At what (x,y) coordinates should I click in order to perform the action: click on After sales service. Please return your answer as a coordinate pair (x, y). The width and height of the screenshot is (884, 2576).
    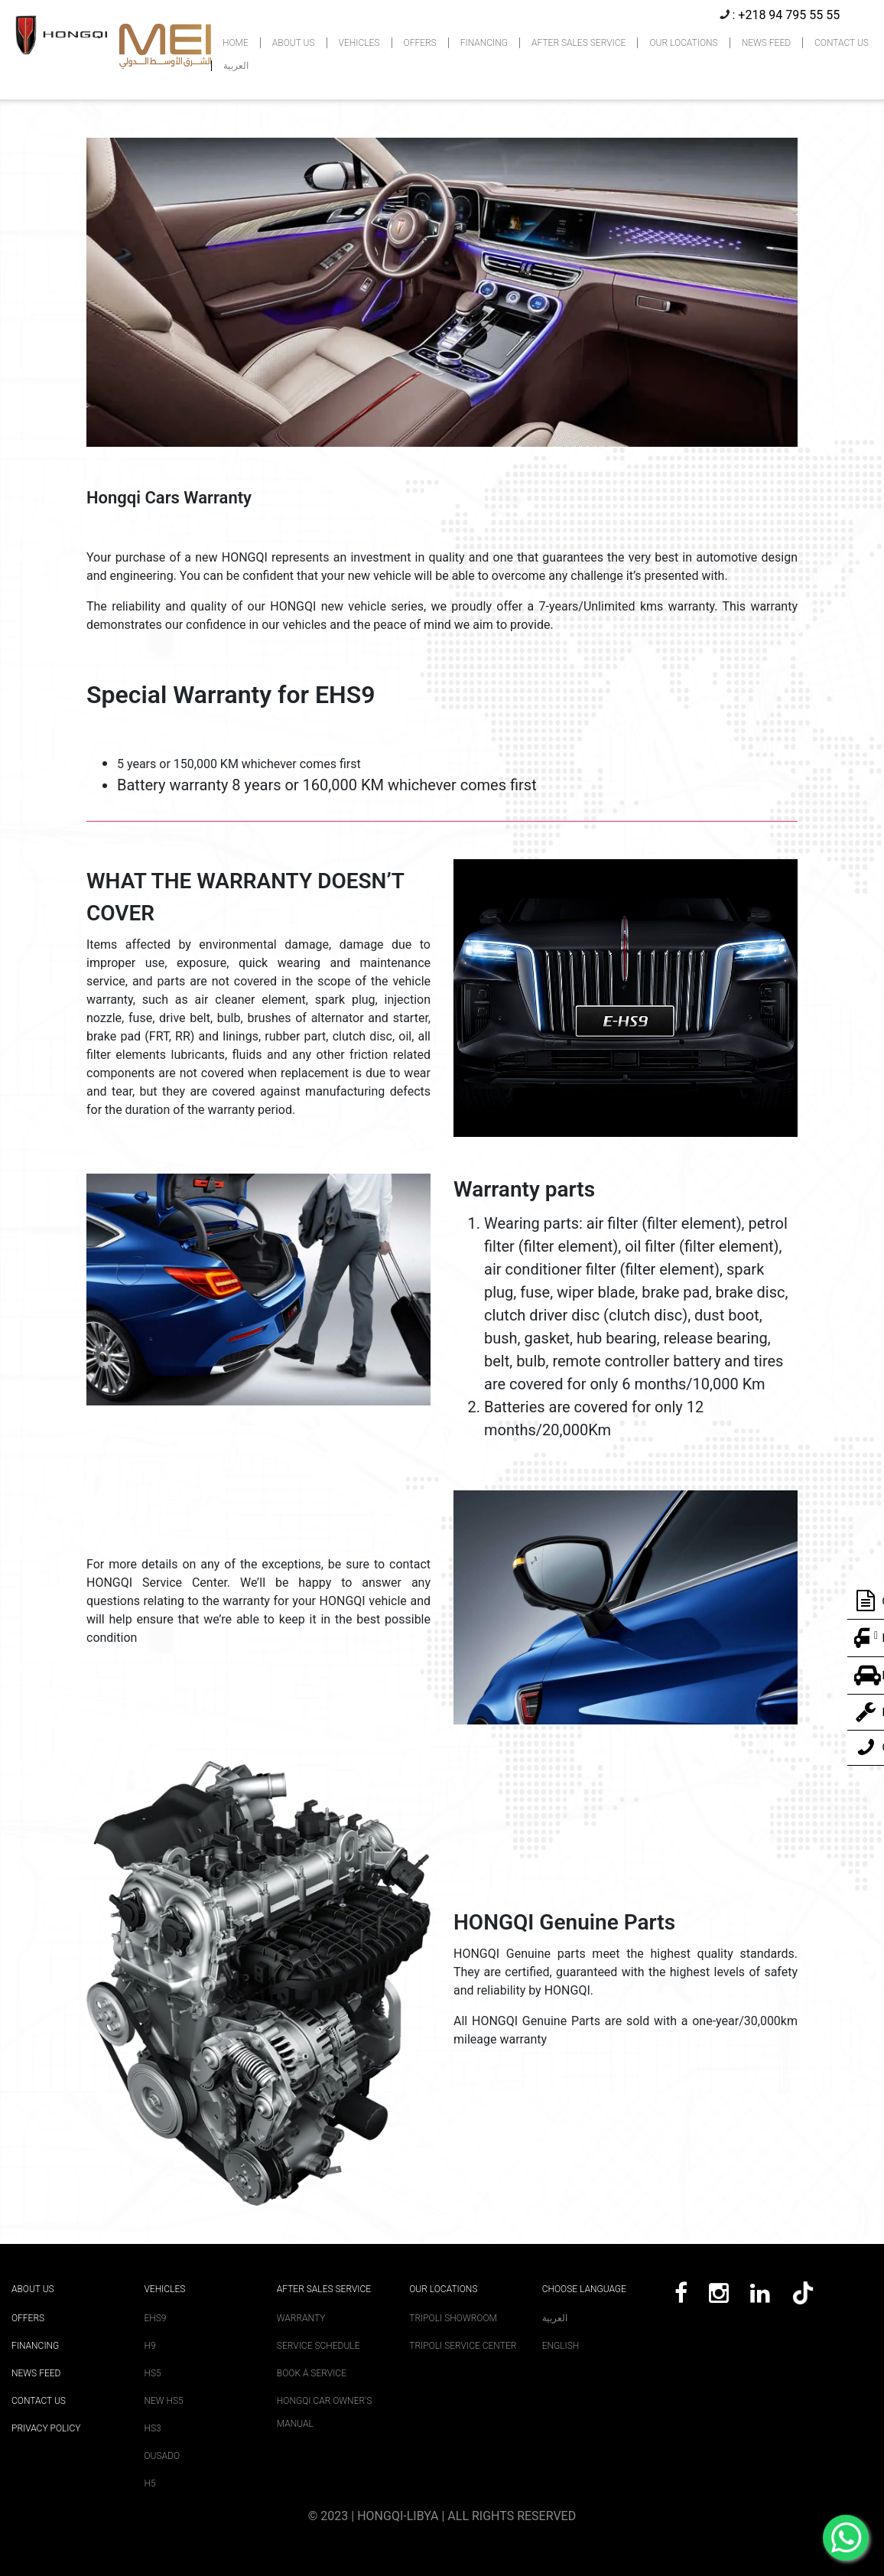
    Looking at the image, I should click on (324, 2289).